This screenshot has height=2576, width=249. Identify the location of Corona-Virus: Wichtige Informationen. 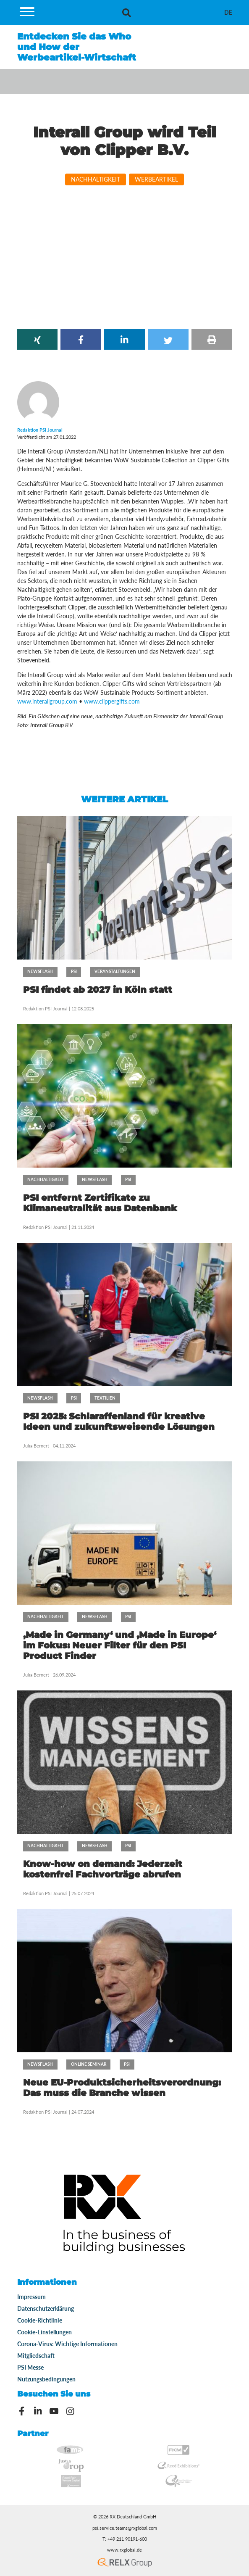
(67, 2343).